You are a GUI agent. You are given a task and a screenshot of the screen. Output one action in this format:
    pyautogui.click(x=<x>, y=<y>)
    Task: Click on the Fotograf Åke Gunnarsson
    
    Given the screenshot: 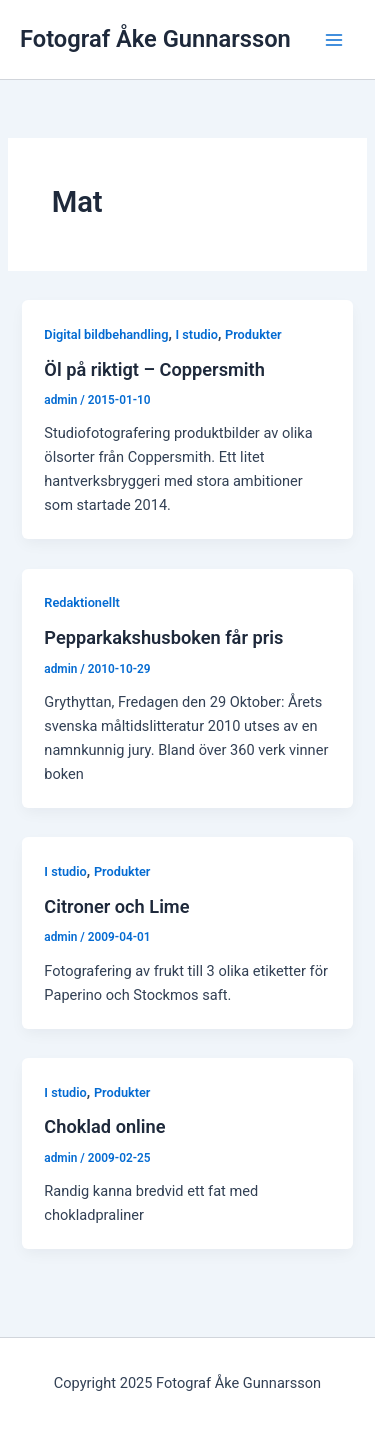 What is the action you would take?
    pyautogui.click(x=155, y=39)
    